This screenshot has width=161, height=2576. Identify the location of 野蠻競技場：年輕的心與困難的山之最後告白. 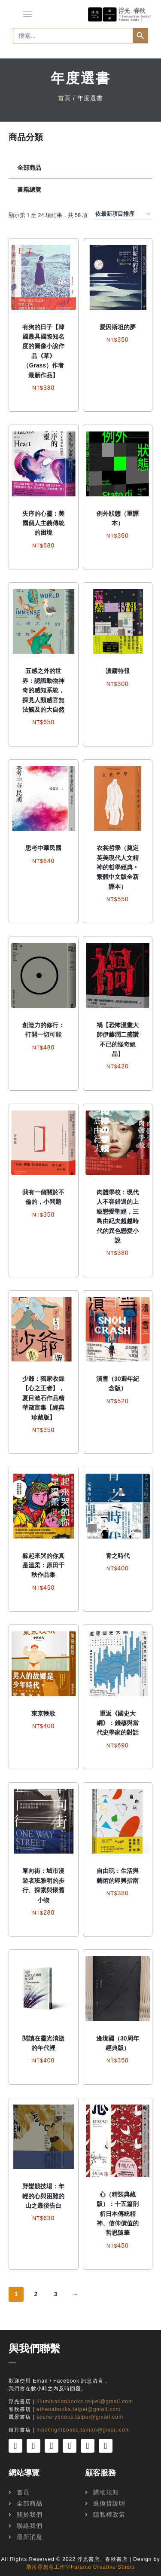
(43, 2196).